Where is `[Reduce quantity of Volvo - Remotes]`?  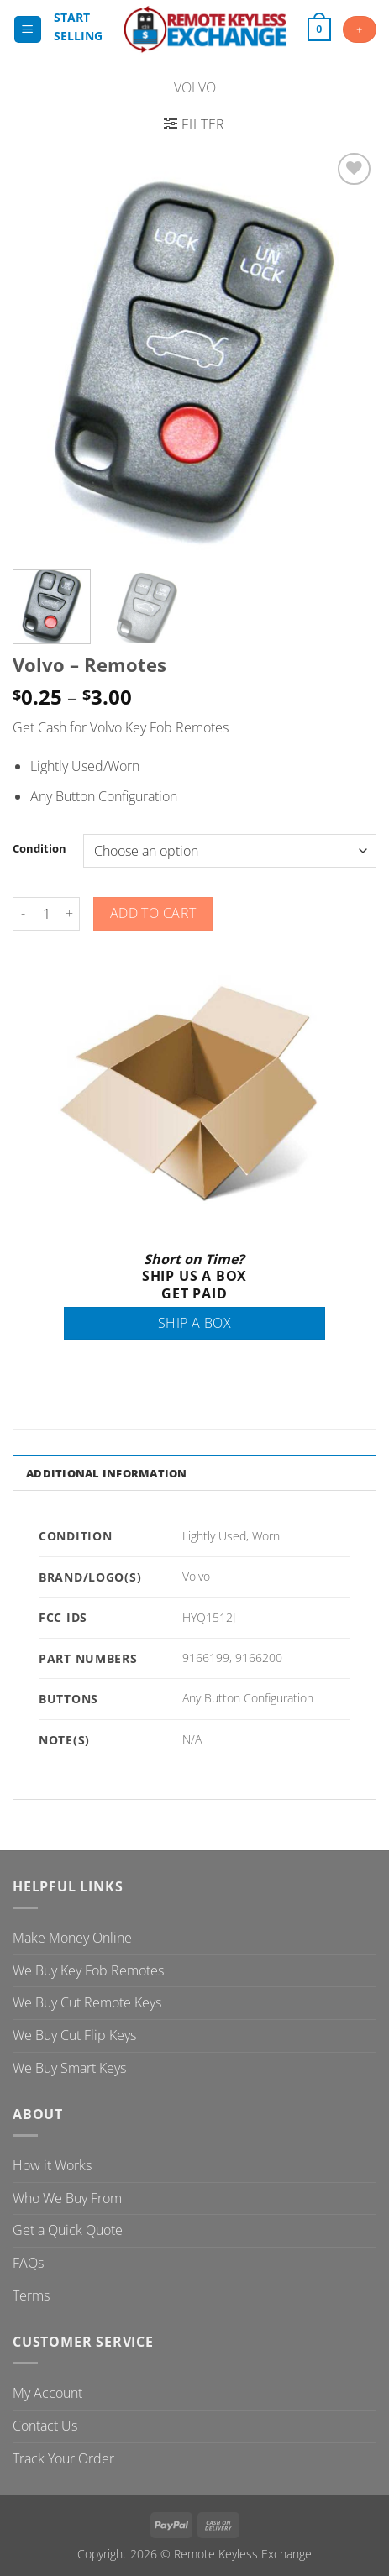 [Reduce quantity of Volvo - Remotes] is located at coordinates (23, 914).